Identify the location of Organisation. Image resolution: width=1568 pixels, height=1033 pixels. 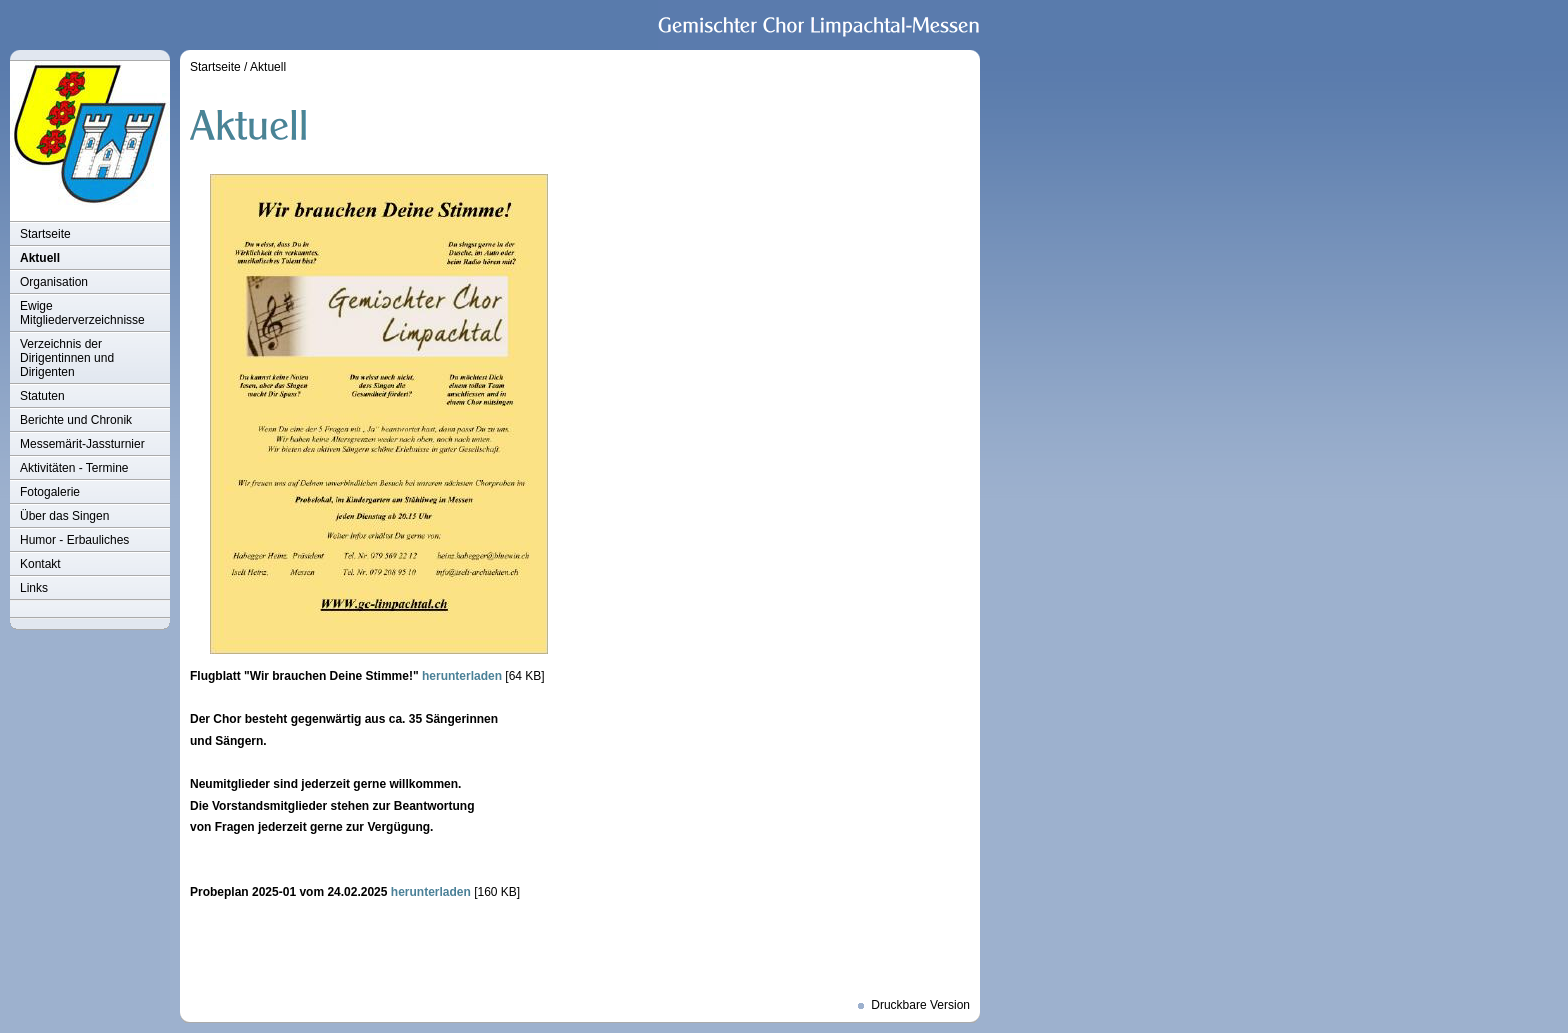
(54, 282).